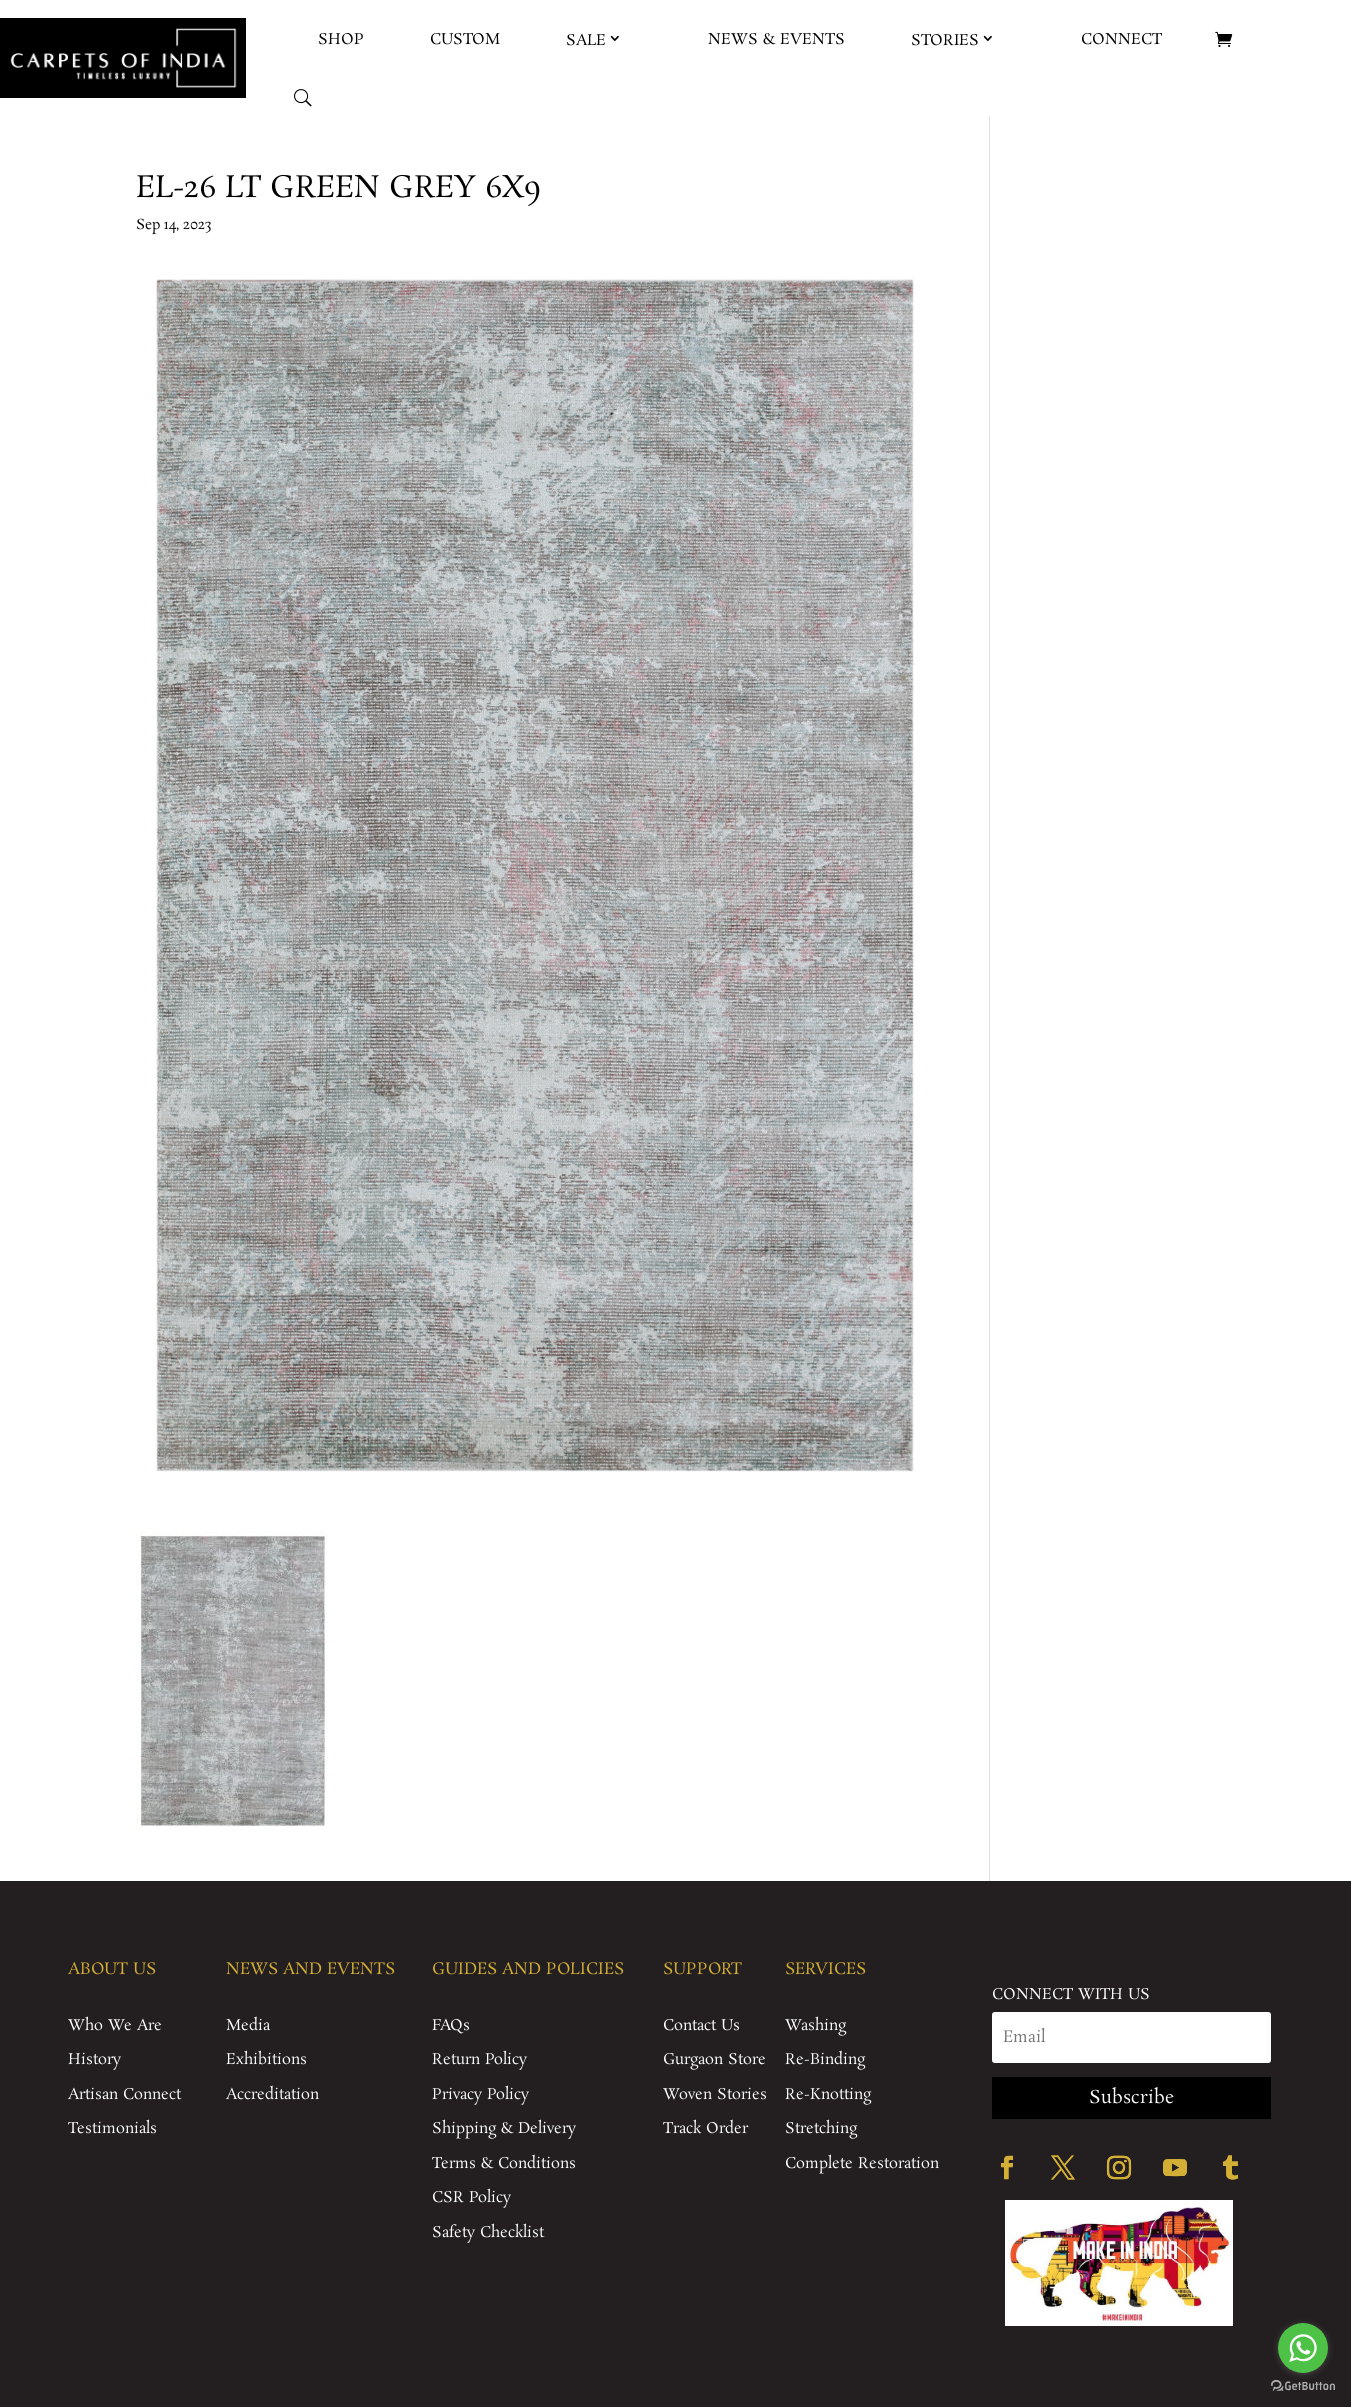  I want to click on Accreditation, so click(272, 2094).